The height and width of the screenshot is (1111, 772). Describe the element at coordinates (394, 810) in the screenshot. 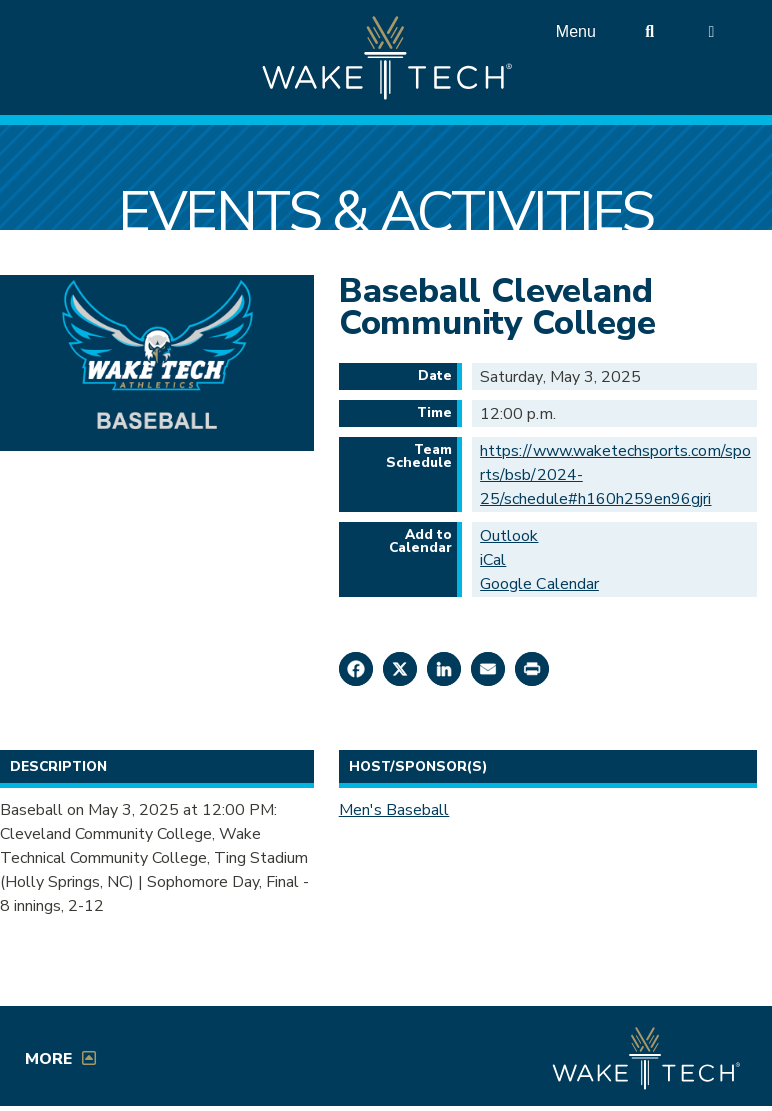

I see `Men's Baseball` at that location.